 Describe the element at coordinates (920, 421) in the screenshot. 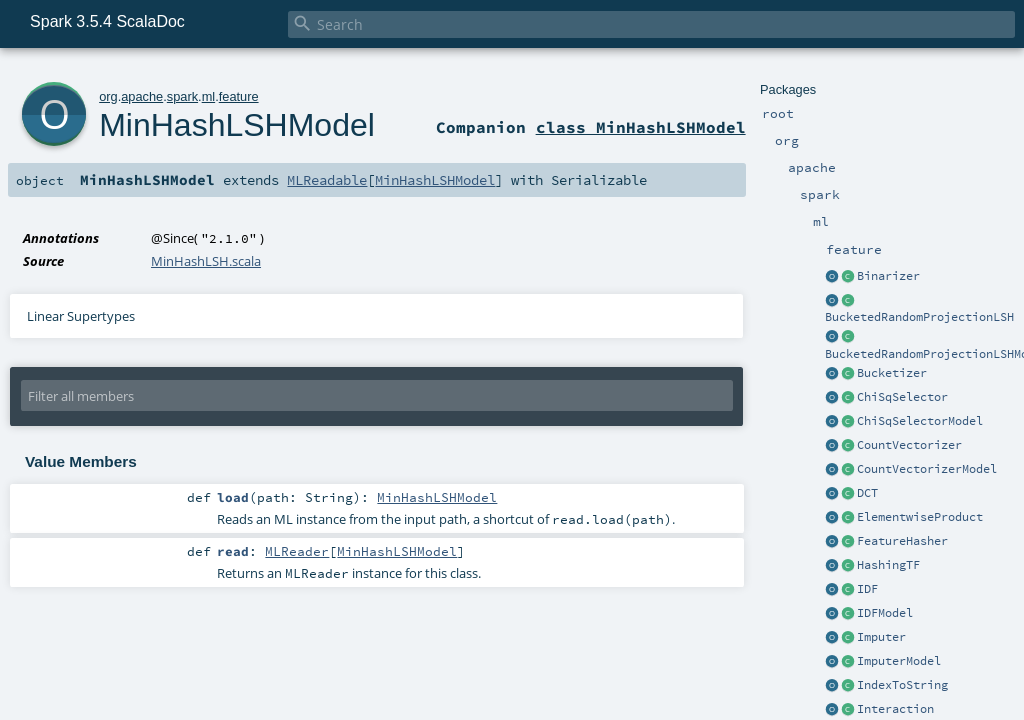

I see `ChiSqSelectorModel` at that location.